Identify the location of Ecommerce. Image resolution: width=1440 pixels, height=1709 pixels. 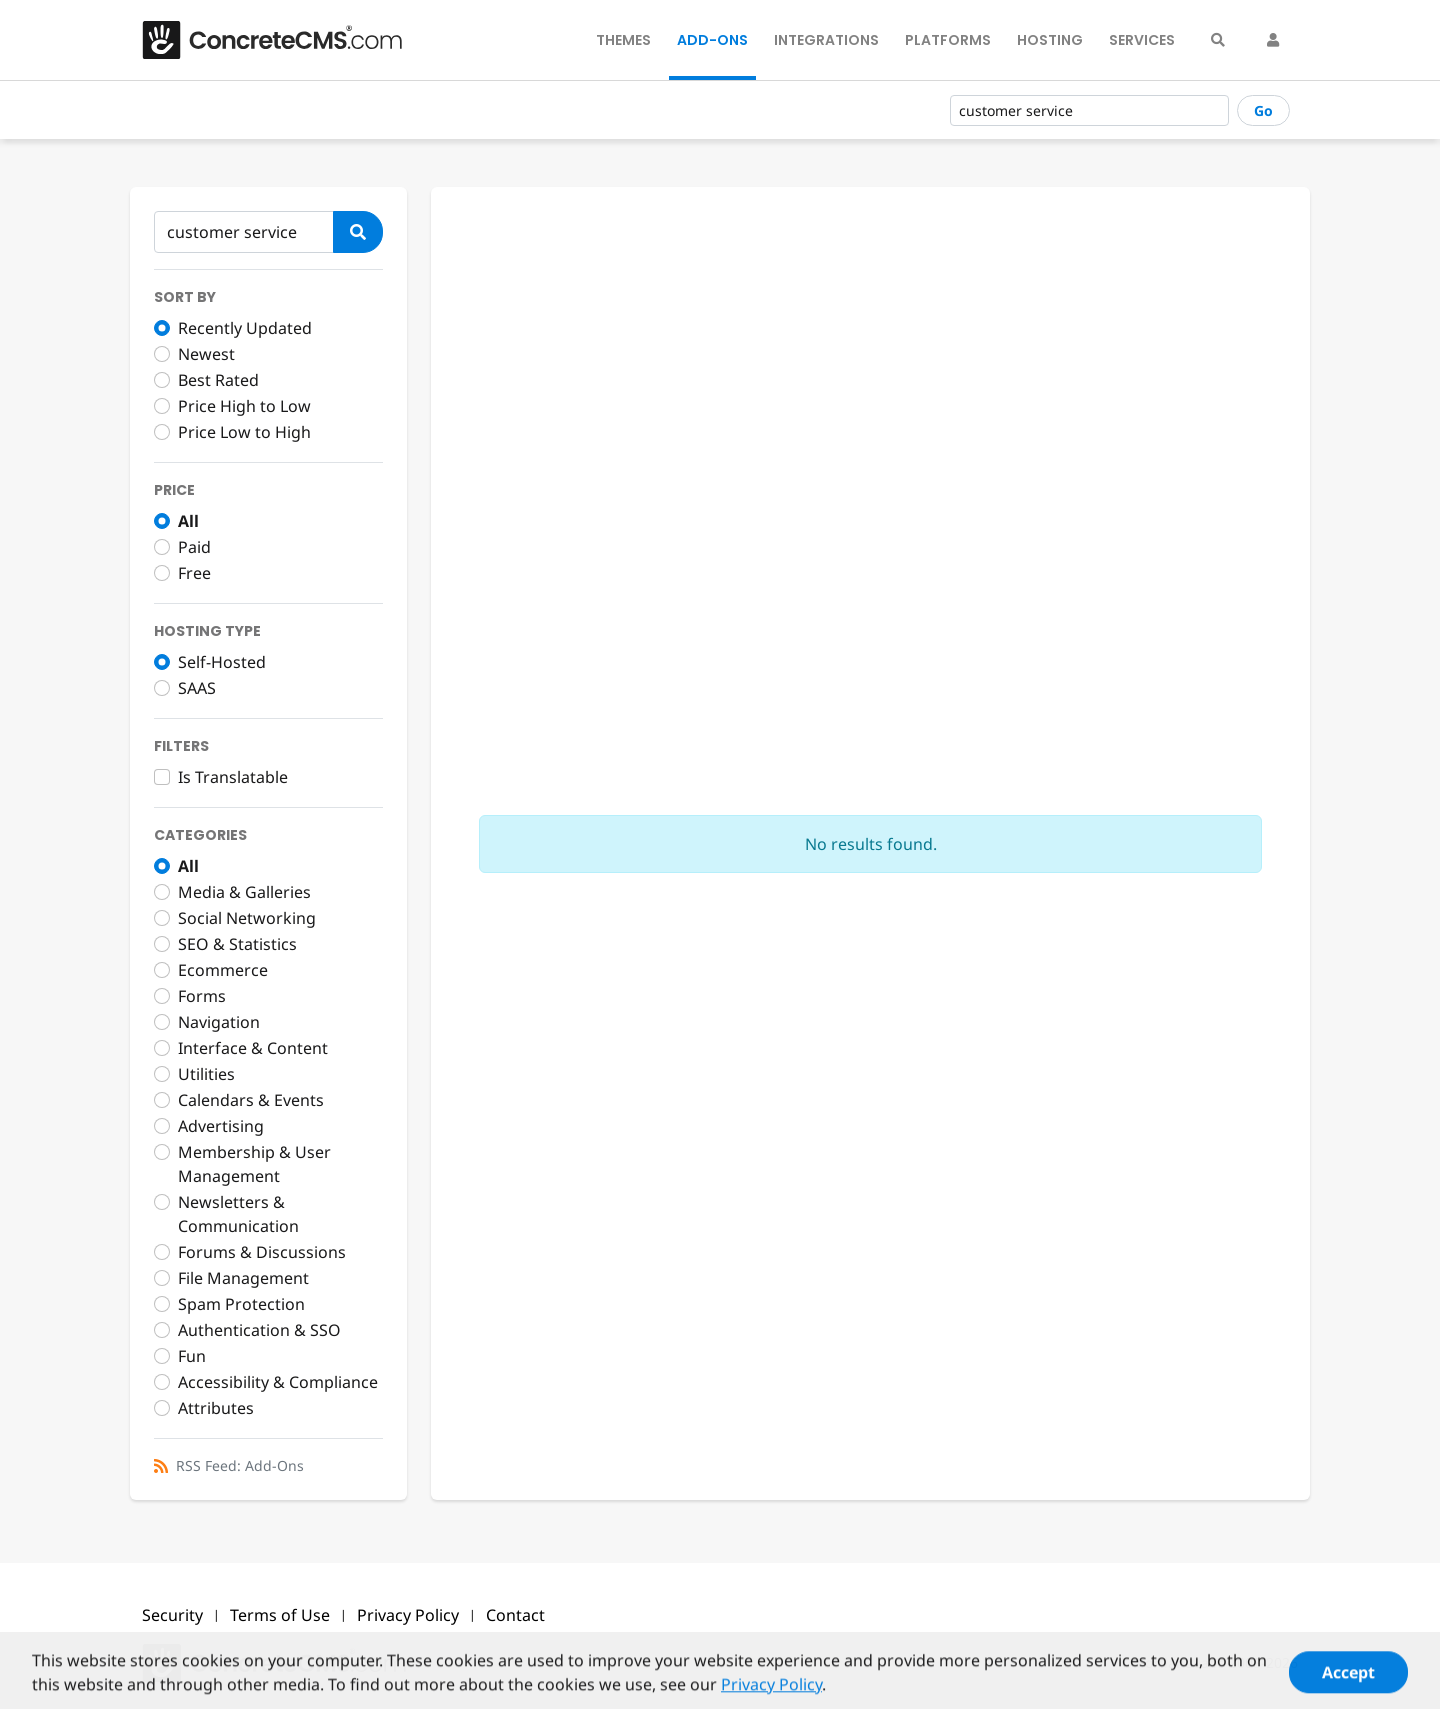
(223, 970).